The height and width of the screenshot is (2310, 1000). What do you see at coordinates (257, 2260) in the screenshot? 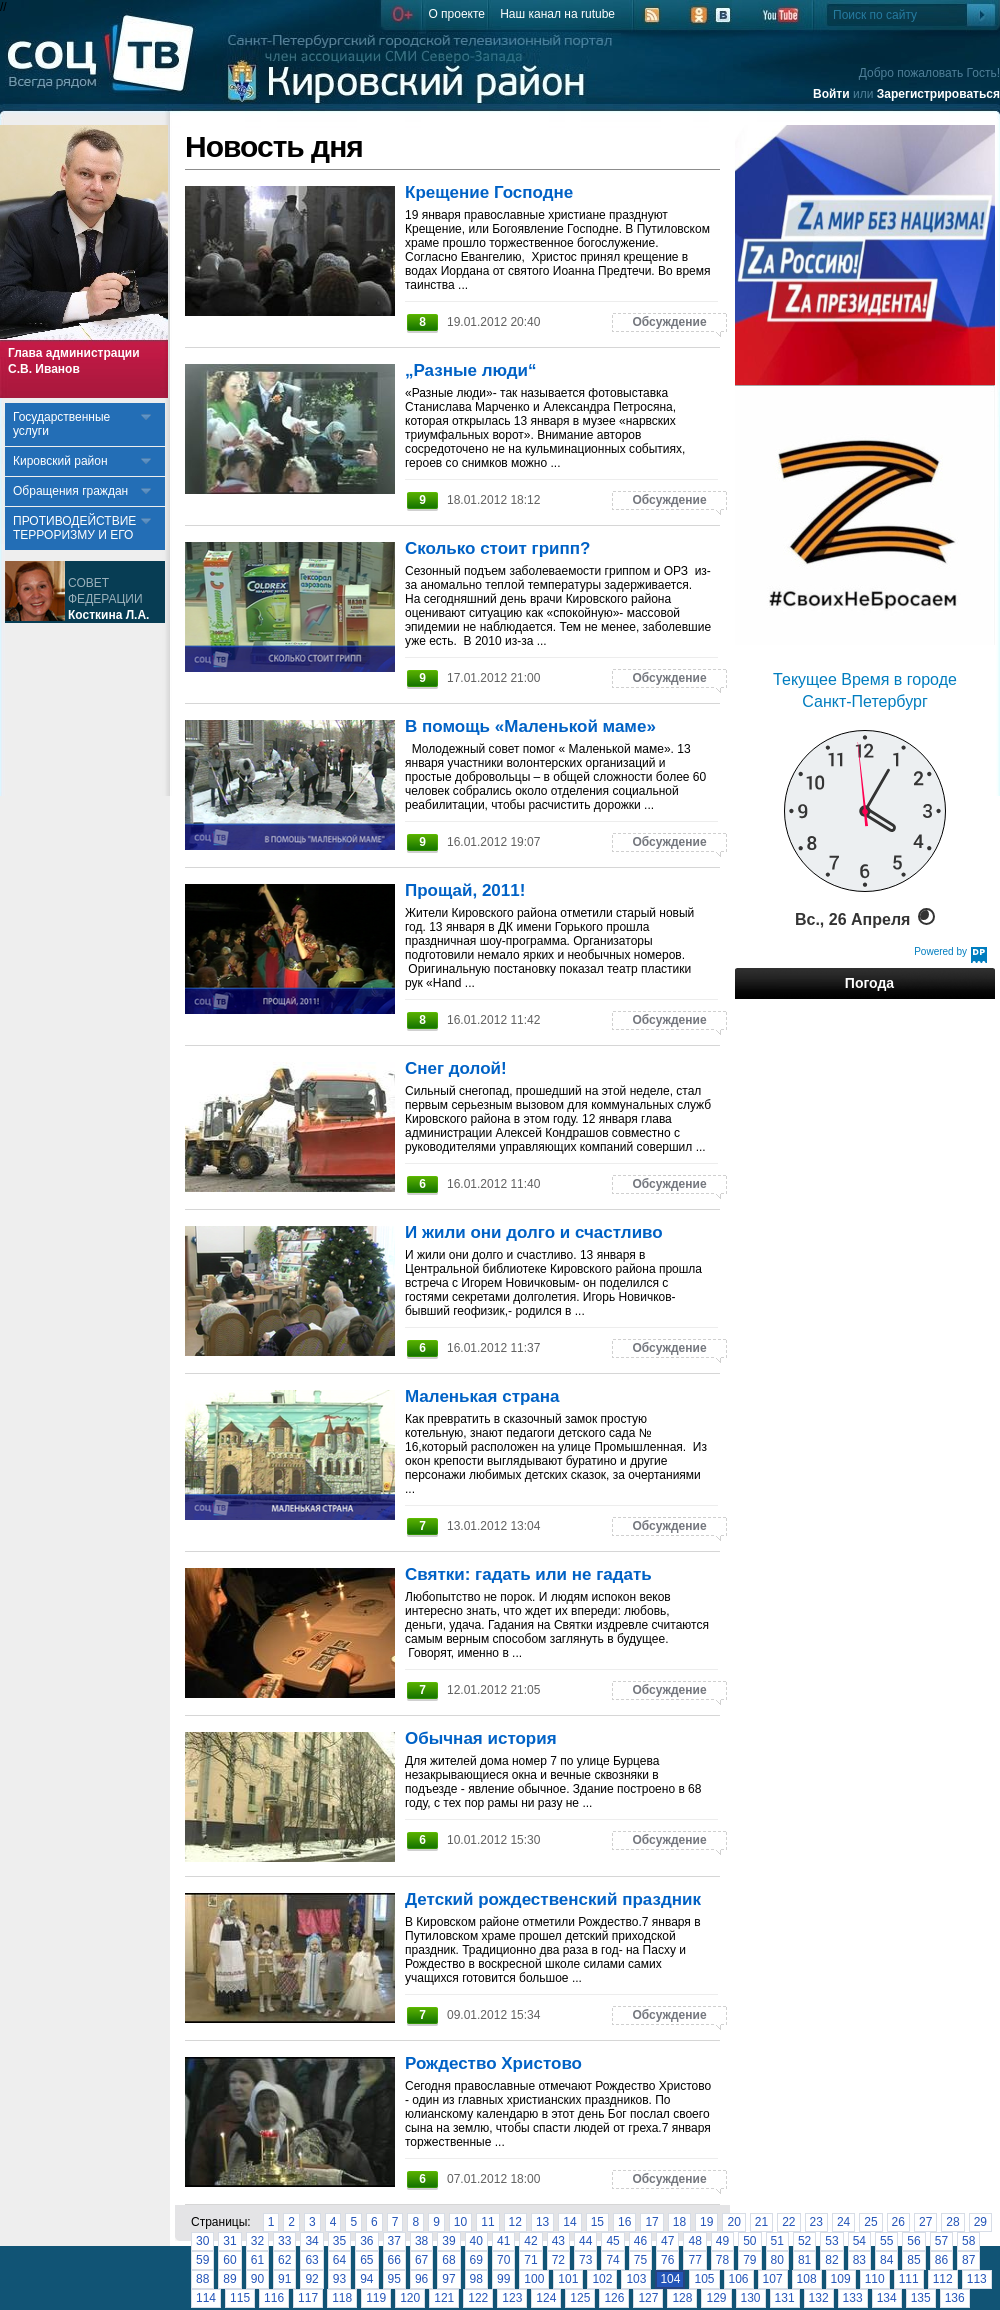
I see `61` at bounding box center [257, 2260].